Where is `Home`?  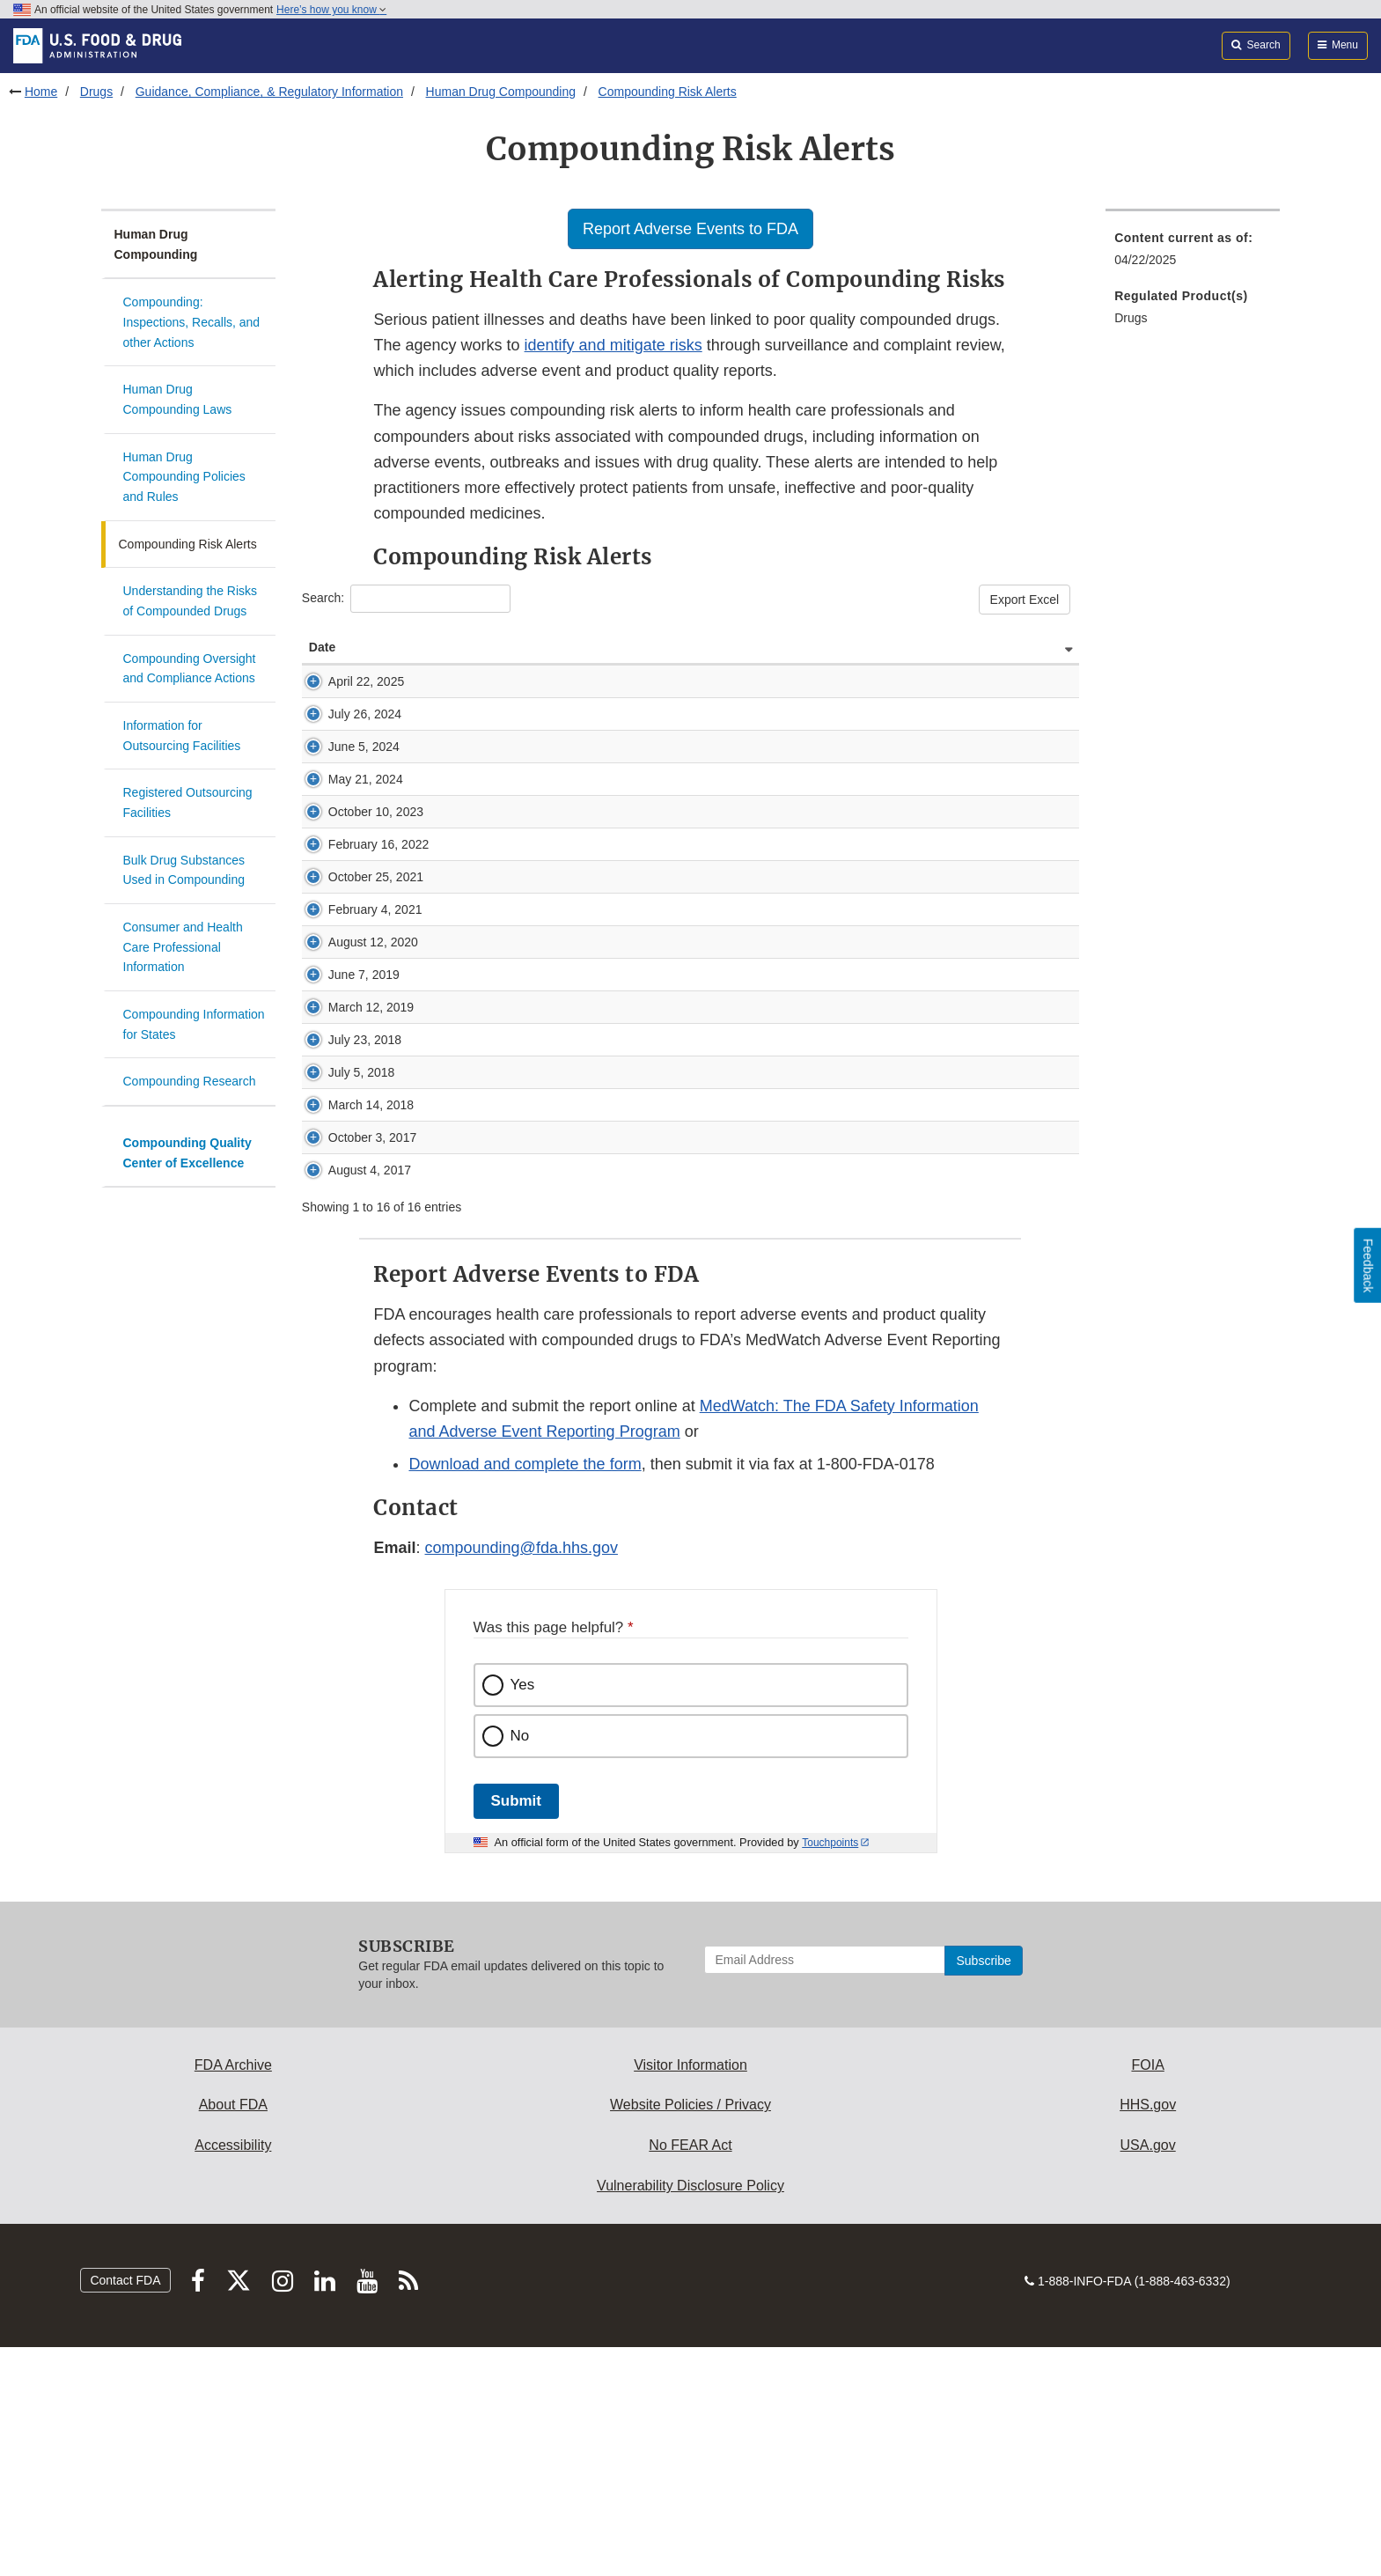
Home is located at coordinates (41, 92).